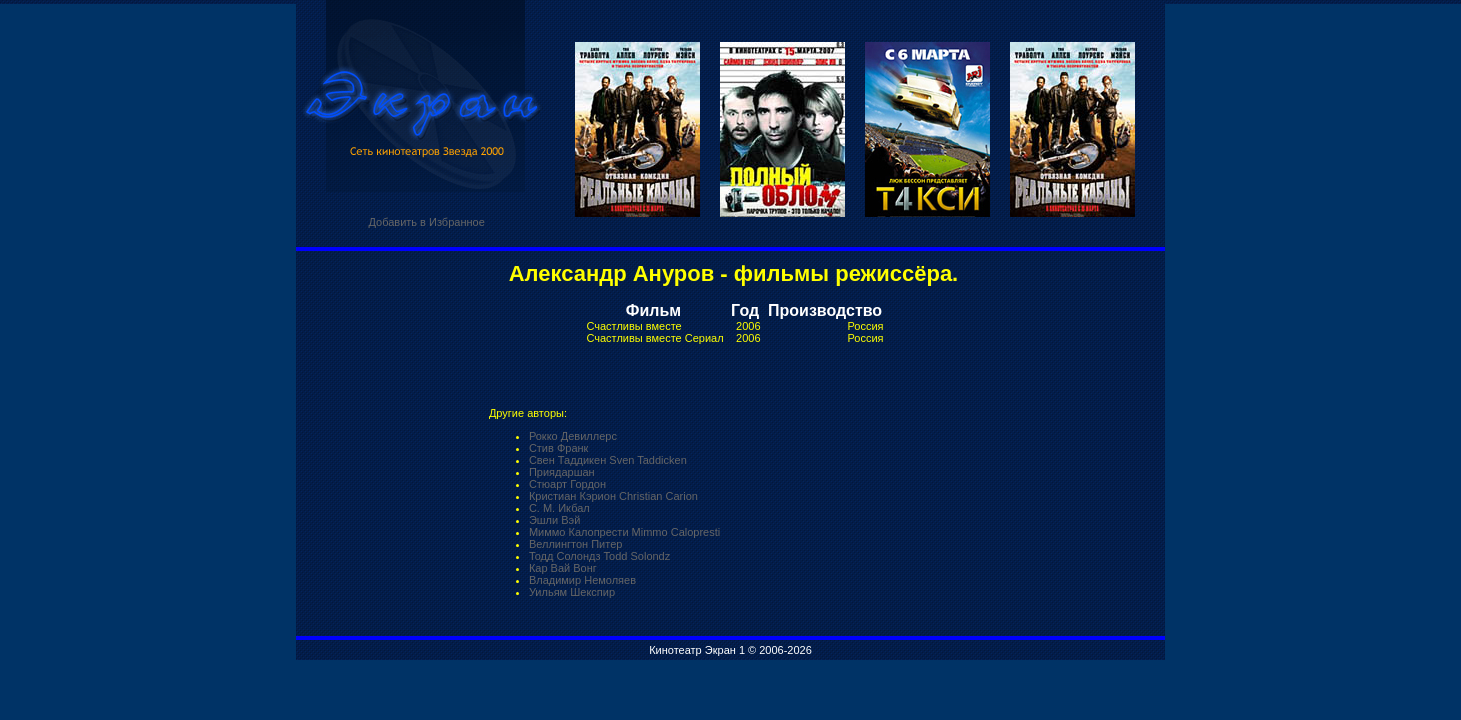 The width and height of the screenshot is (1461, 720). I want to click on Рокко Девиллерс, so click(573, 436).